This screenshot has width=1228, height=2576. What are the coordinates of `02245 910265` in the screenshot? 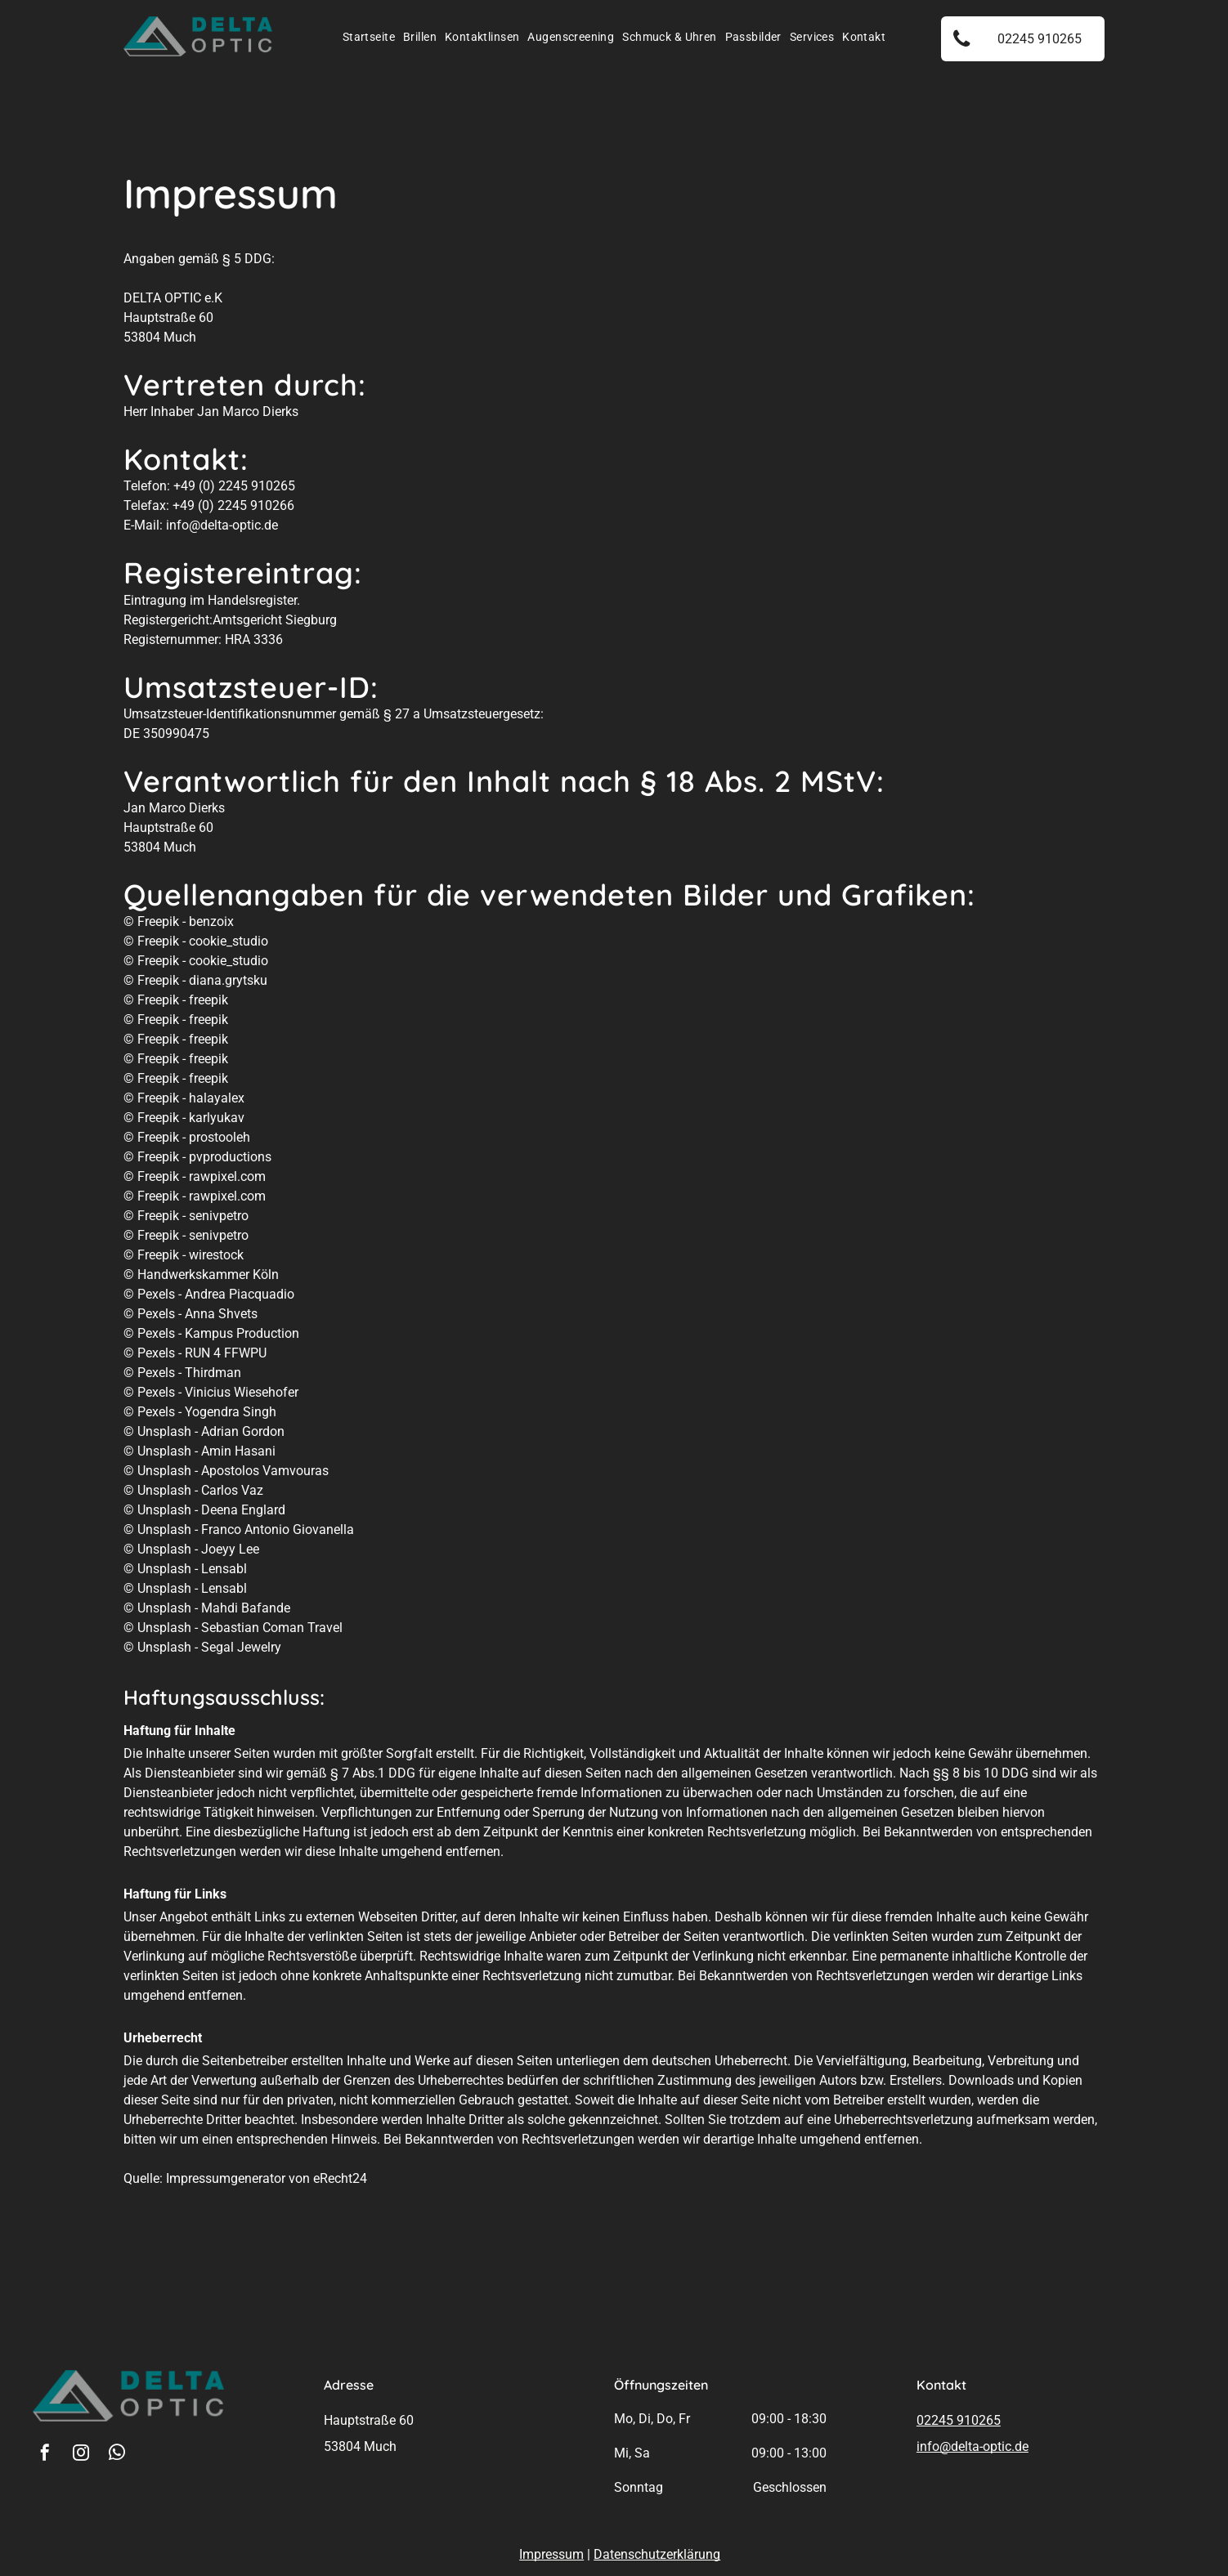 It's located at (959, 2420).